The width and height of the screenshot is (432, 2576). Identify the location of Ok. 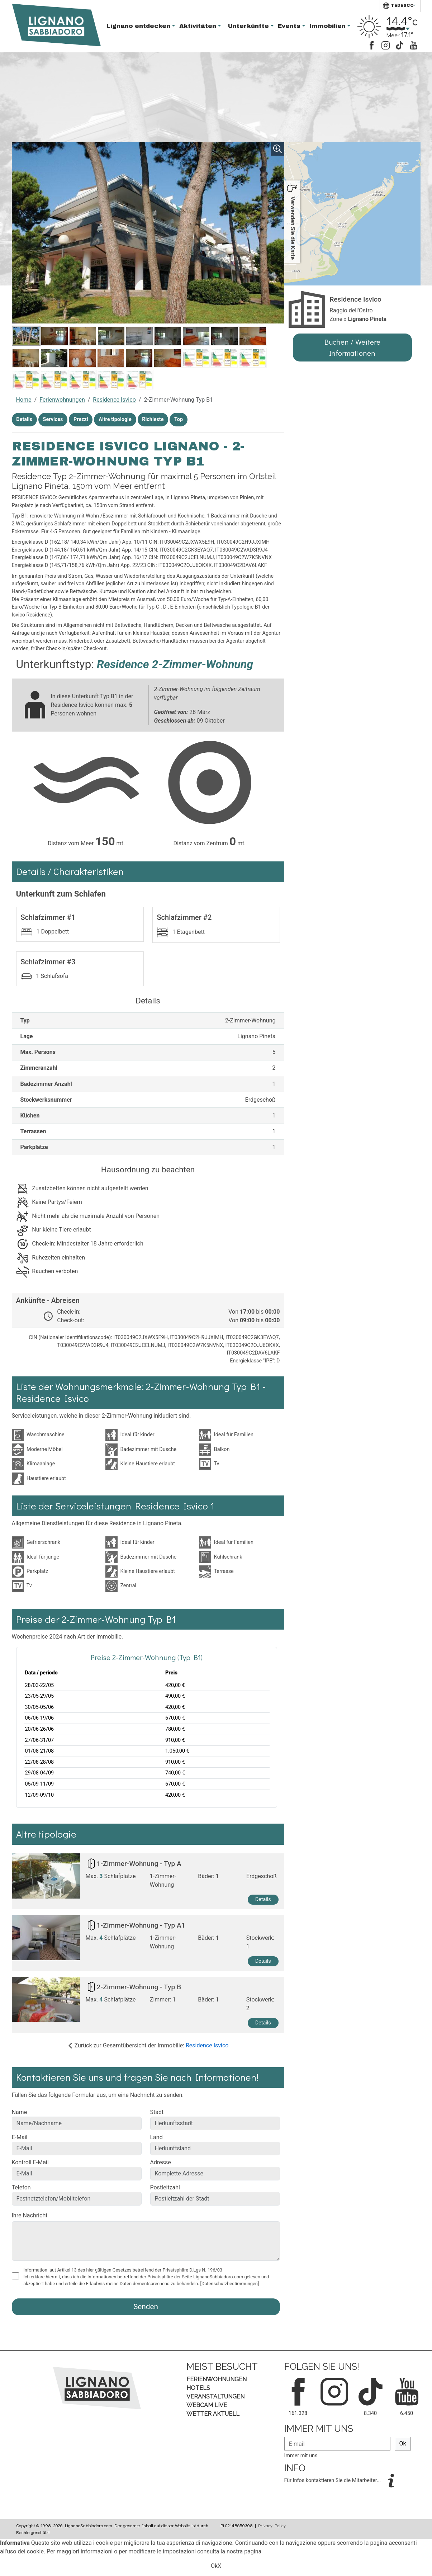
(402, 2443).